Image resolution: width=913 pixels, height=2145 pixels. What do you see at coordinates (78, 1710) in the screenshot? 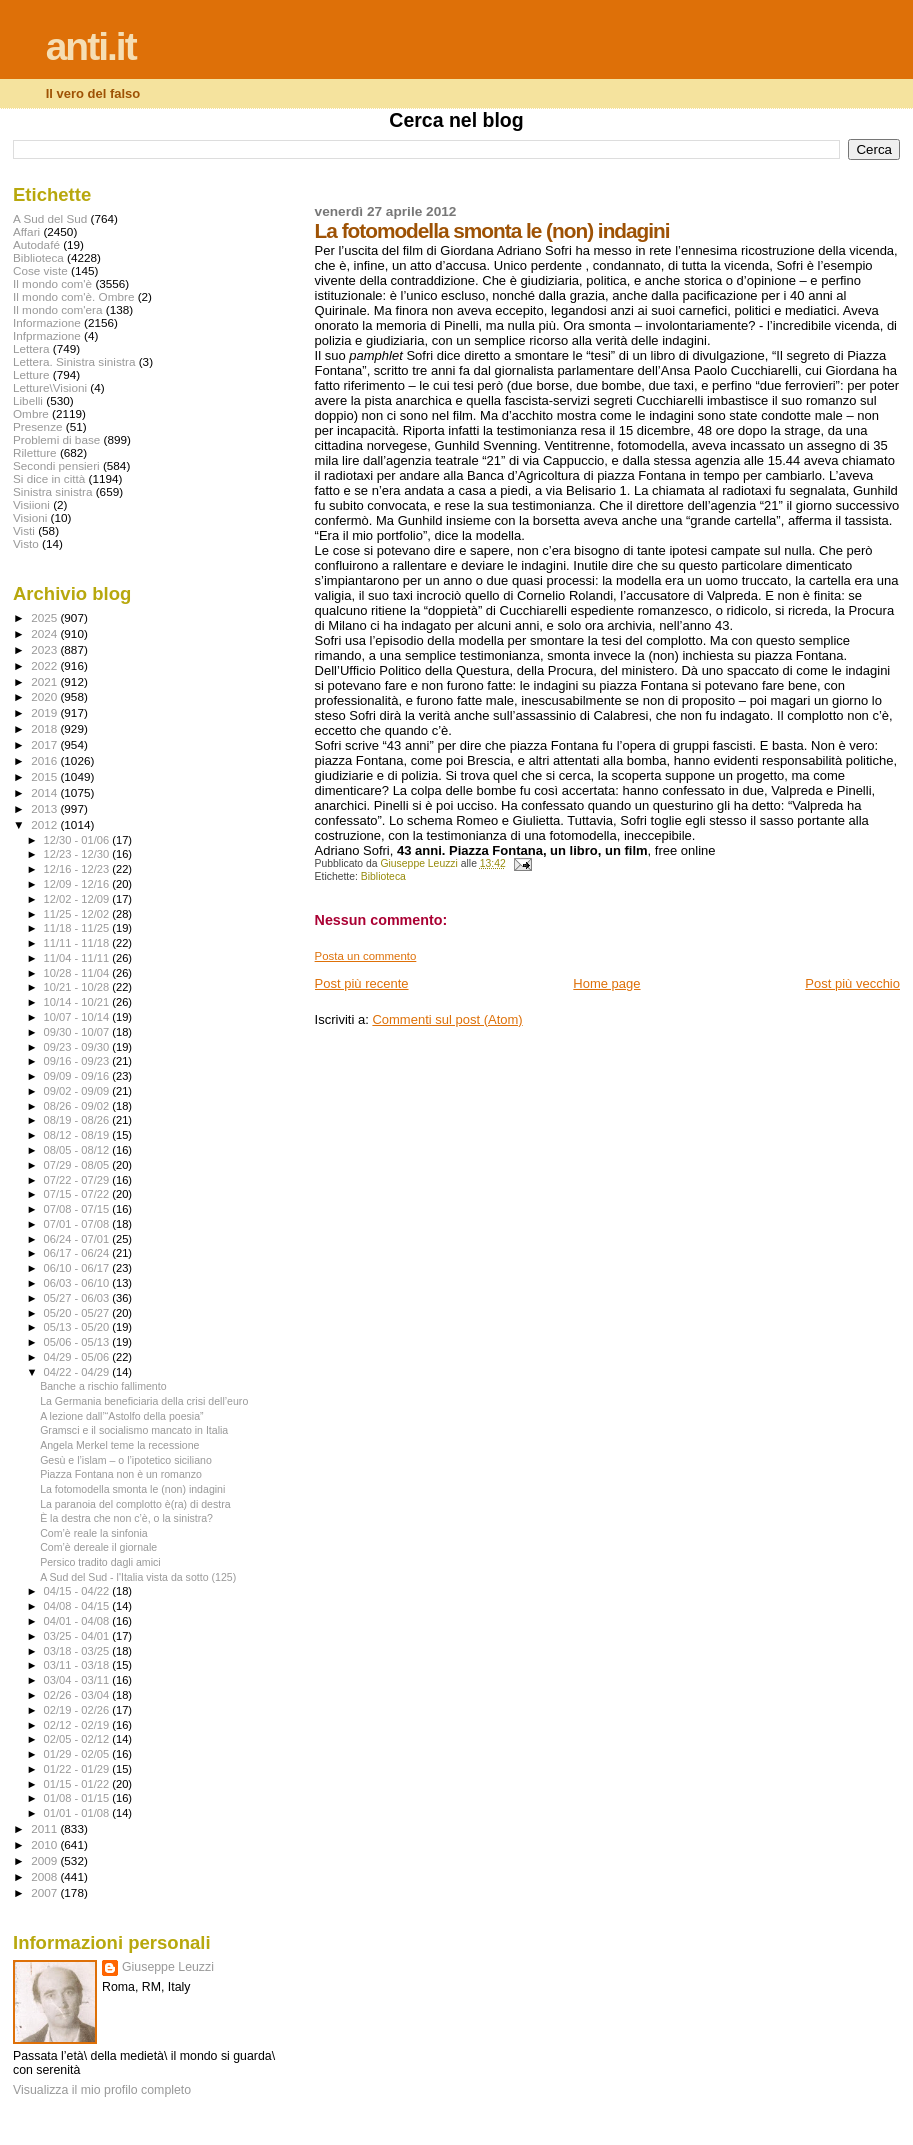
I see `02/19 - 02/26` at bounding box center [78, 1710].